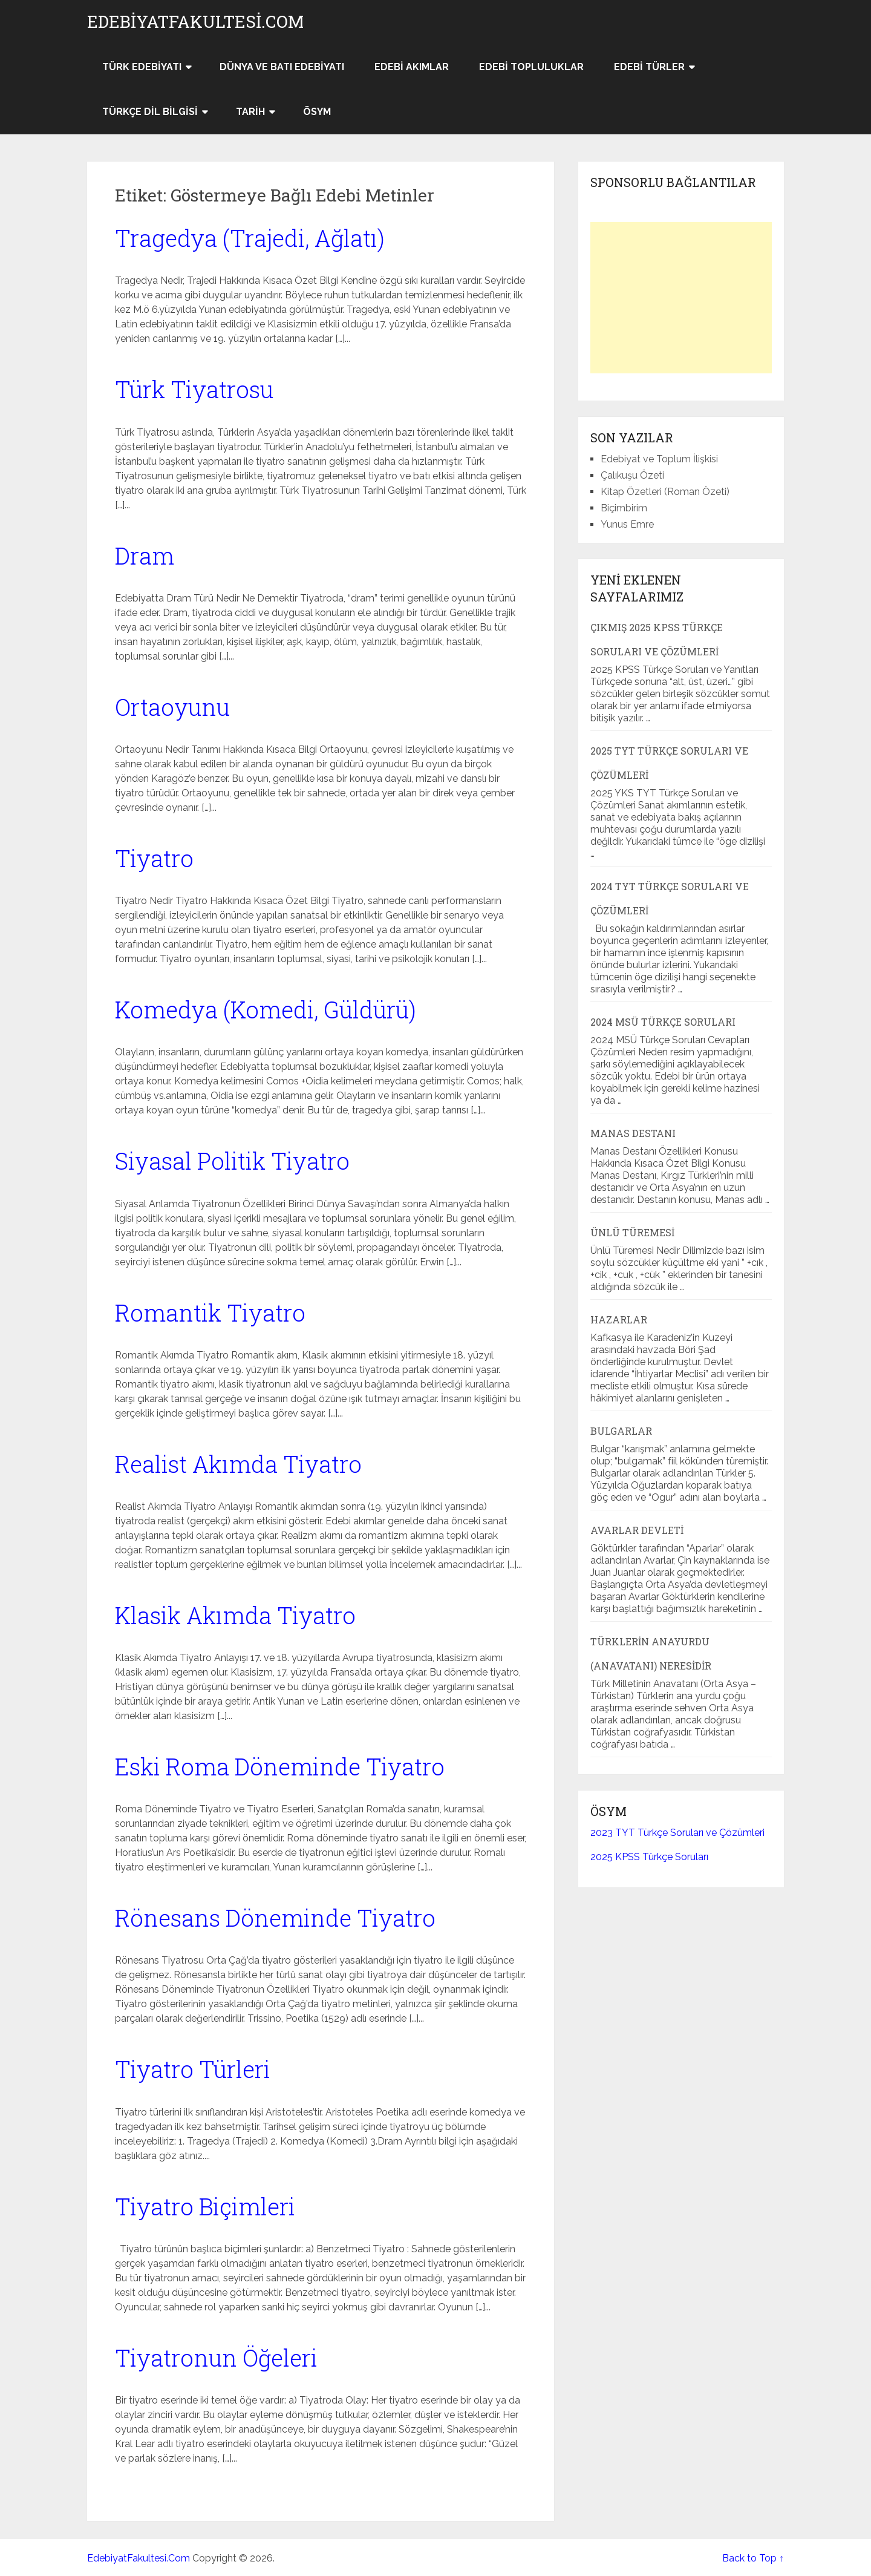 This screenshot has height=2576, width=871. Describe the element at coordinates (282, 67) in the screenshot. I see `Dünya ve Batı Edebiyatı` at that location.